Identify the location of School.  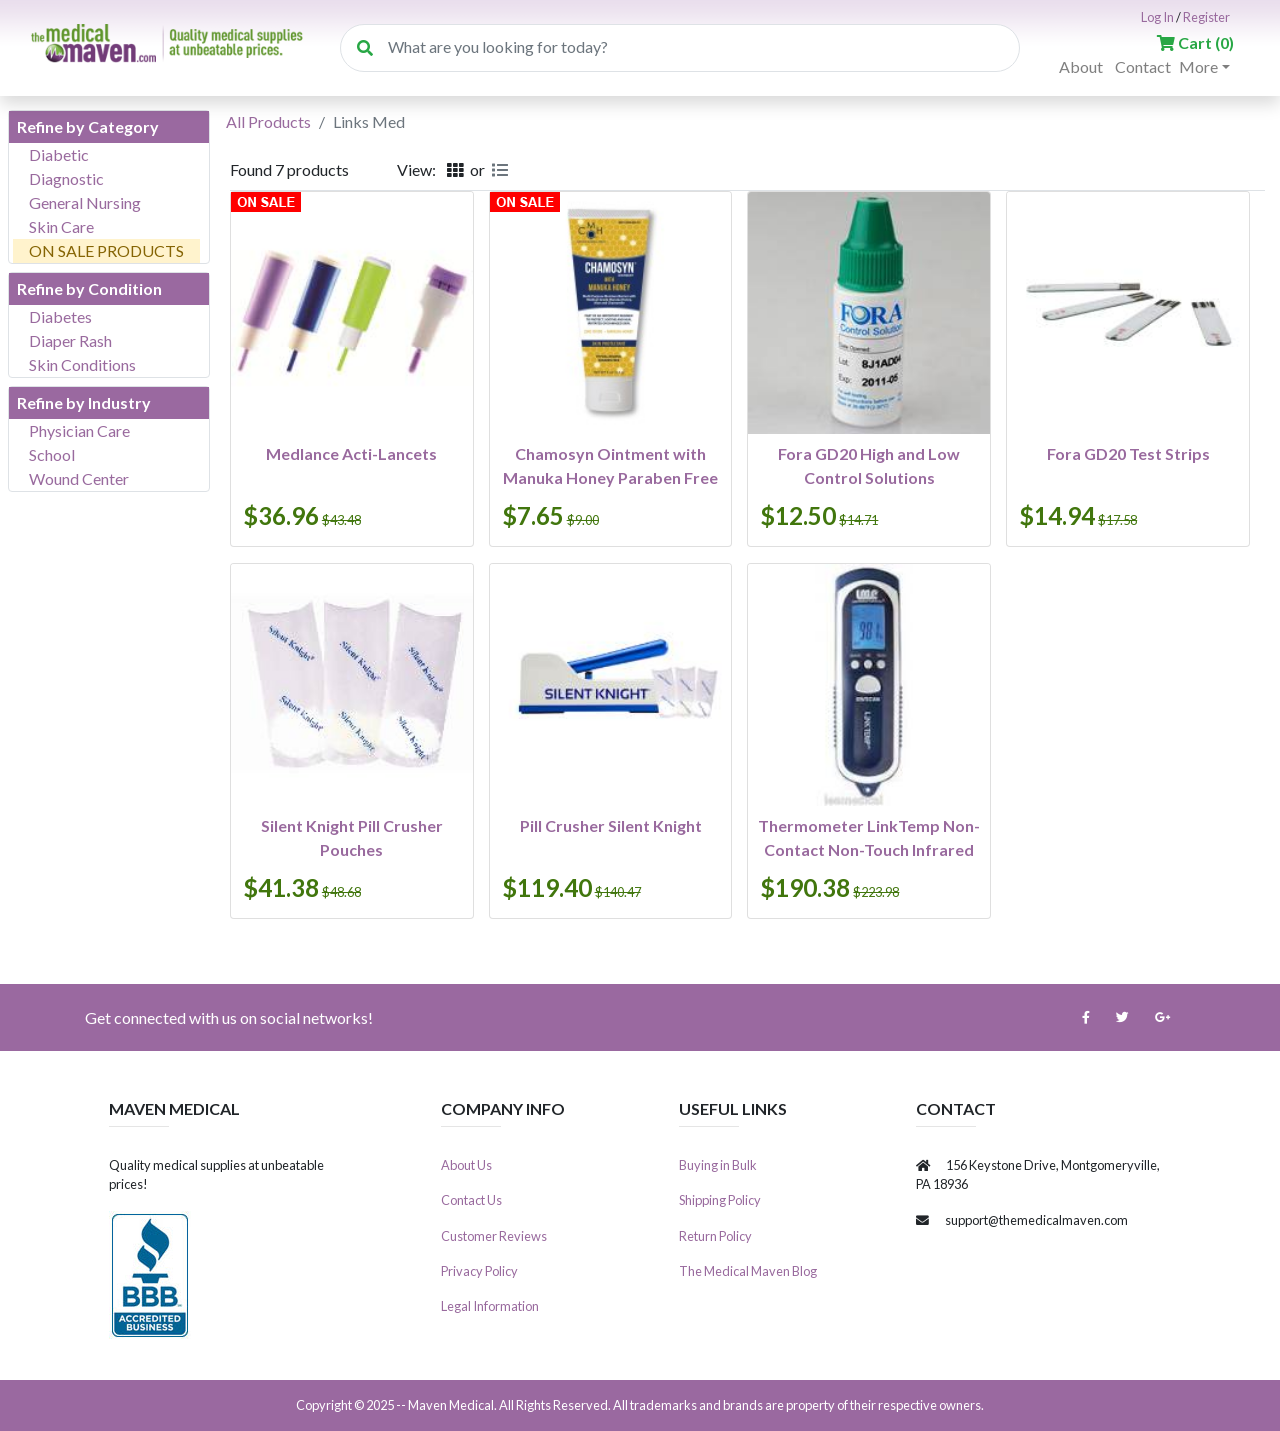
(52, 454).